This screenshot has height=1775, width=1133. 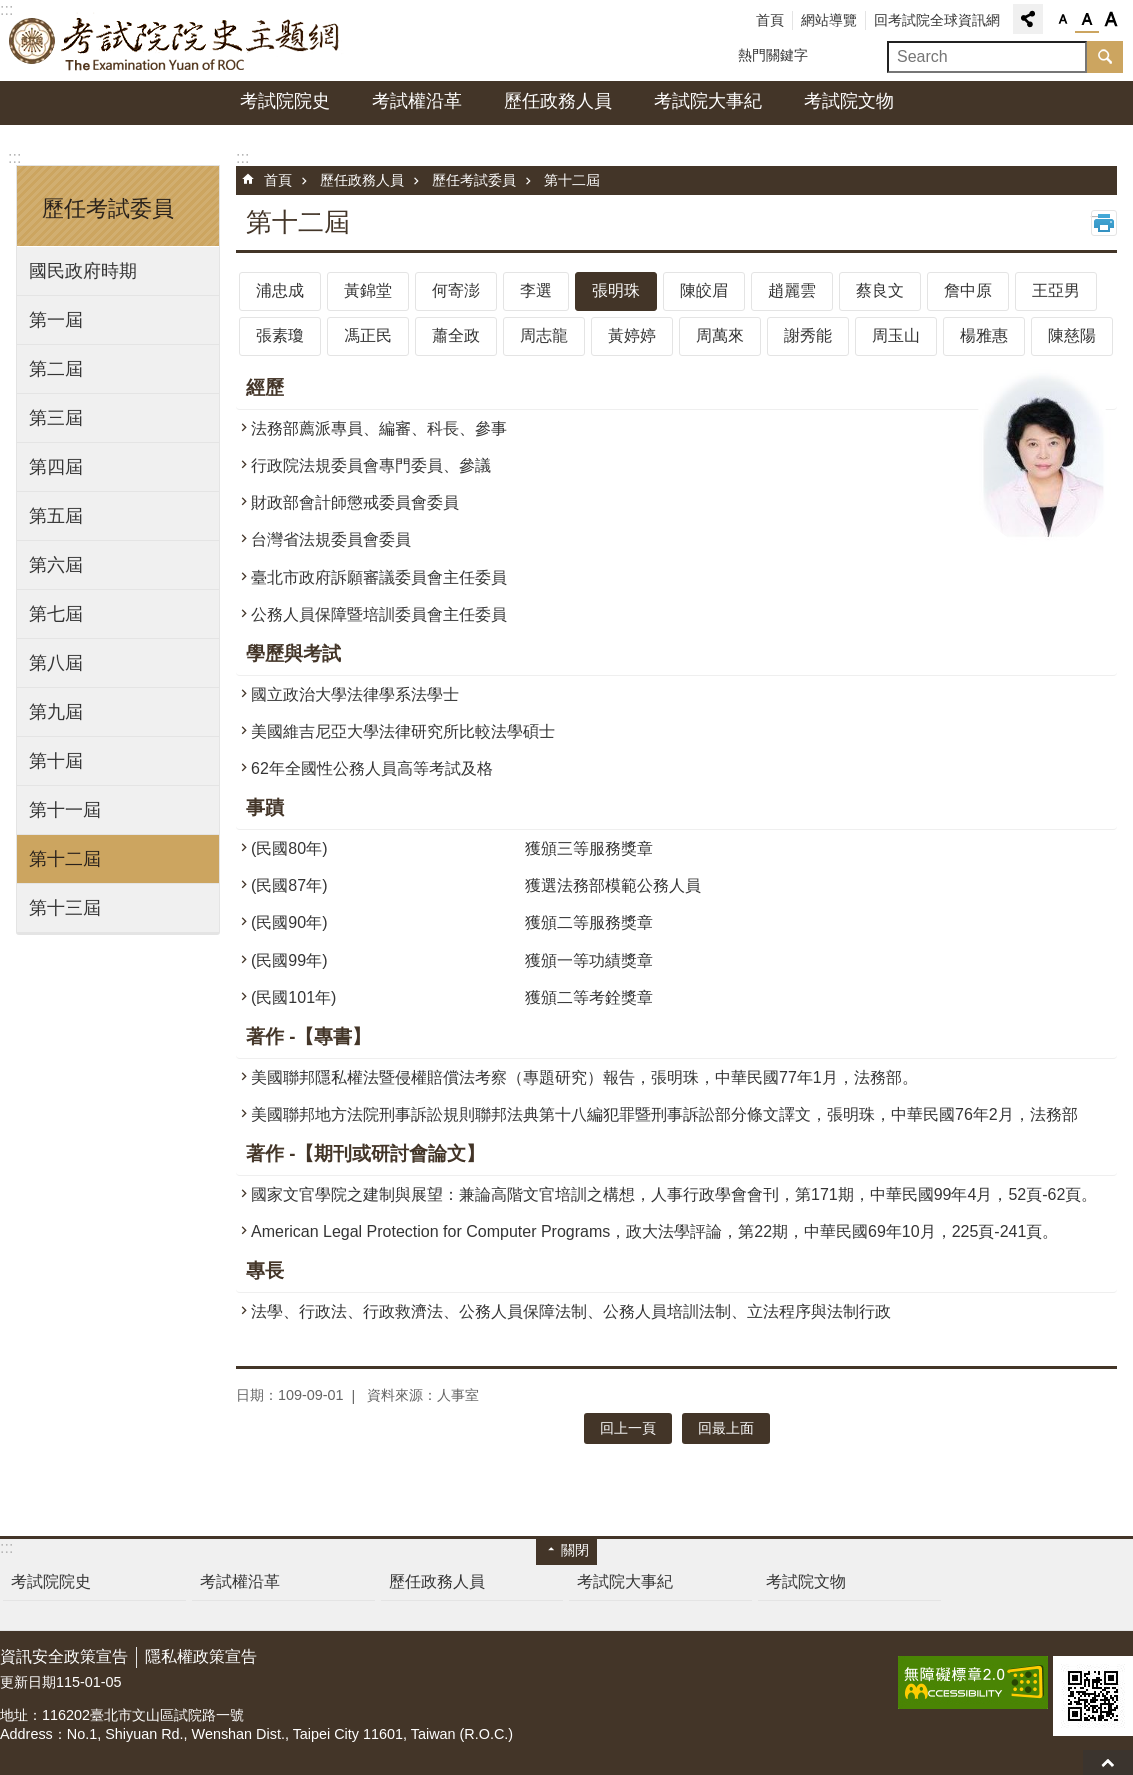 I want to click on 更新日期, so click(x=28, y=1682).